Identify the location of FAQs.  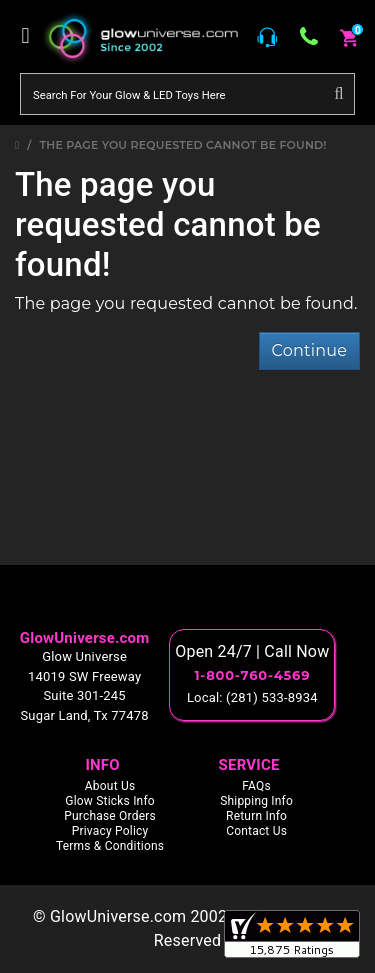
(256, 786).